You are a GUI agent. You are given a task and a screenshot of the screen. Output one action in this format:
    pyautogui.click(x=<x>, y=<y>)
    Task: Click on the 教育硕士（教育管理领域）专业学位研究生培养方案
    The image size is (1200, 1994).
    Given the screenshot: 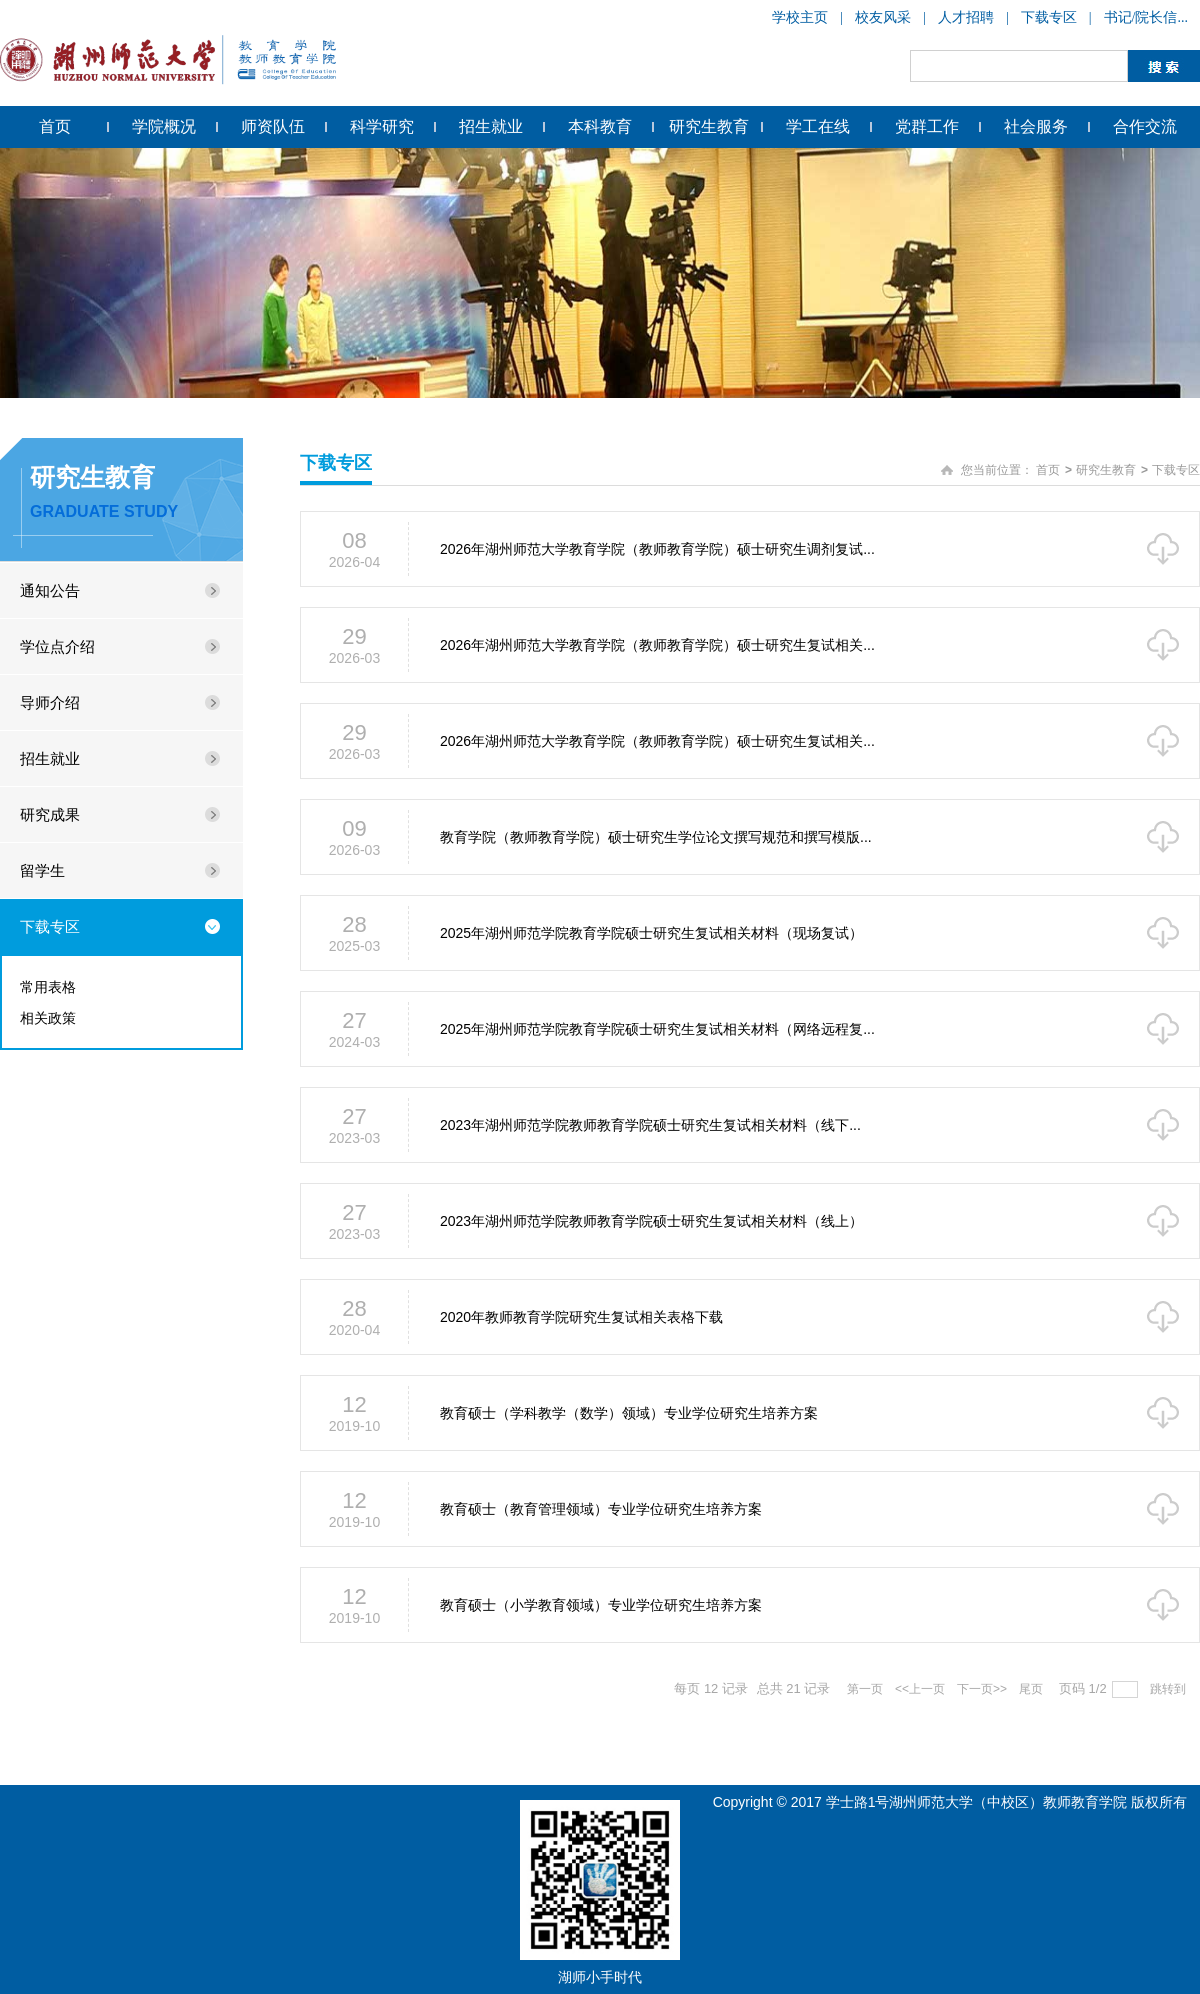 What is the action you would take?
    pyautogui.click(x=601, y=1509)
    